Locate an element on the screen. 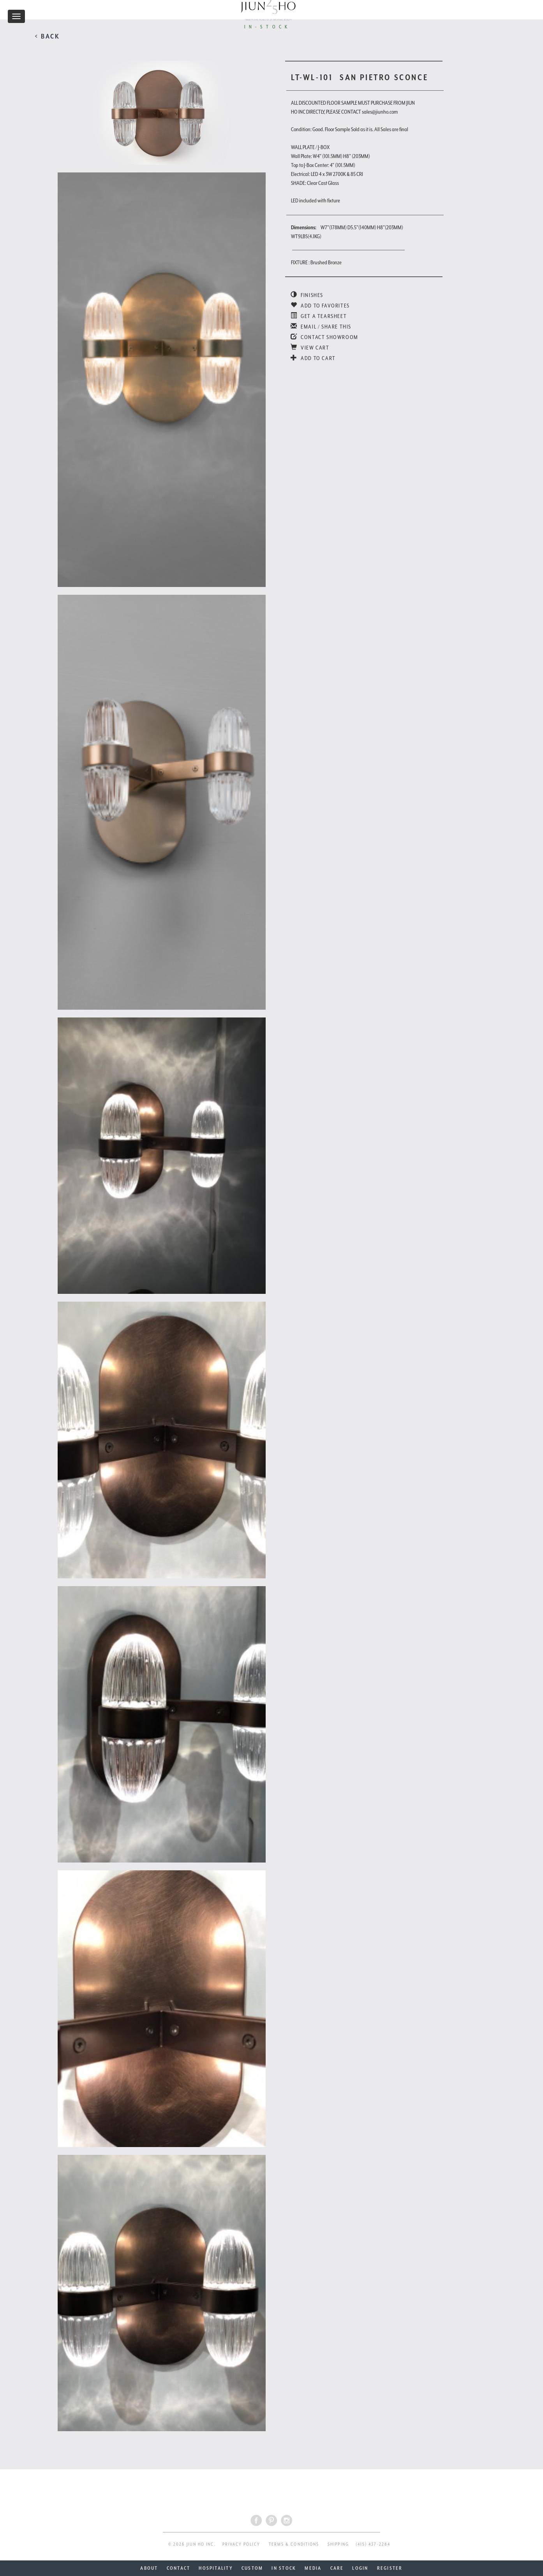 The height and width of the screenshot is (2576, 543). TERMS & CONDITIONS is located at coordinates (294, 2544).